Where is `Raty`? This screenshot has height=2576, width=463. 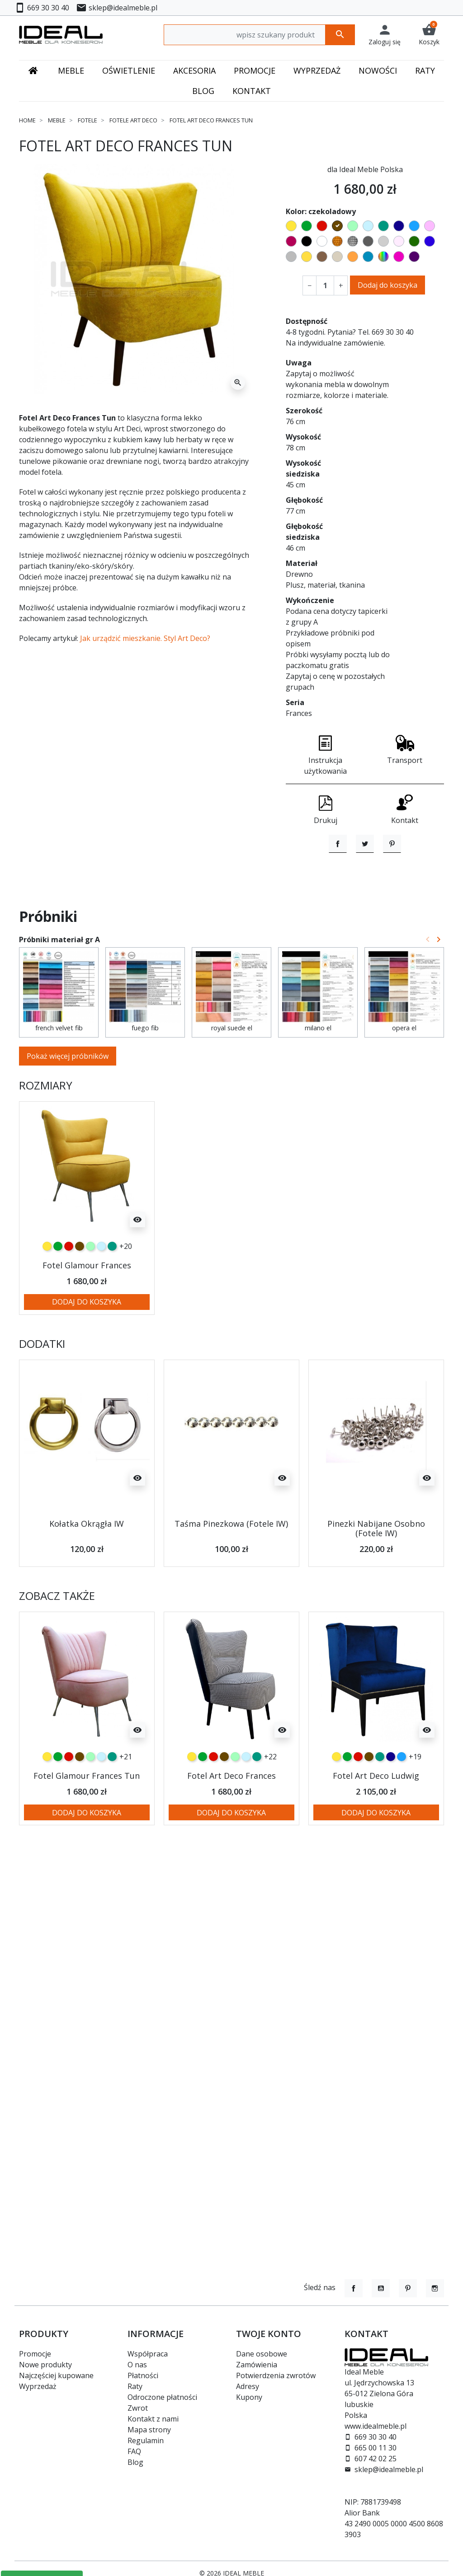
Raty is located at coordinates (135, 2386).